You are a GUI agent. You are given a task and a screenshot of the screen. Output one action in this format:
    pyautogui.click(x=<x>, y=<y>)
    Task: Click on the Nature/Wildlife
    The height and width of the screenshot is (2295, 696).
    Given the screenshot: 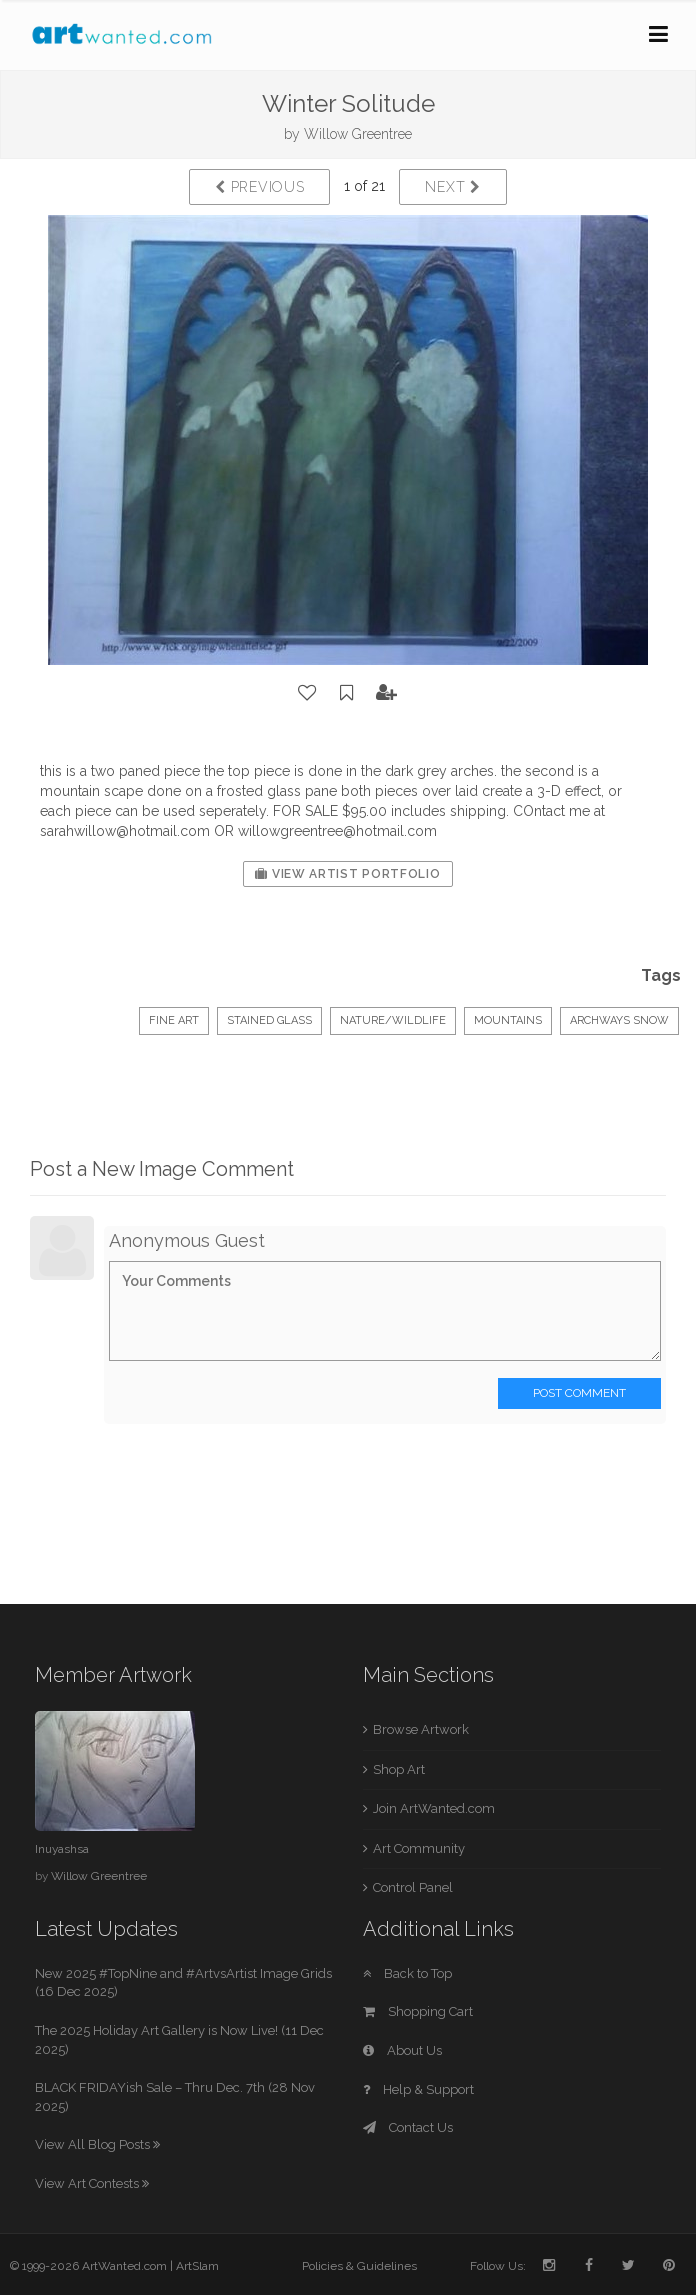 What is the action you would take?
    pyautogui.click(x=393, y=1020)
    